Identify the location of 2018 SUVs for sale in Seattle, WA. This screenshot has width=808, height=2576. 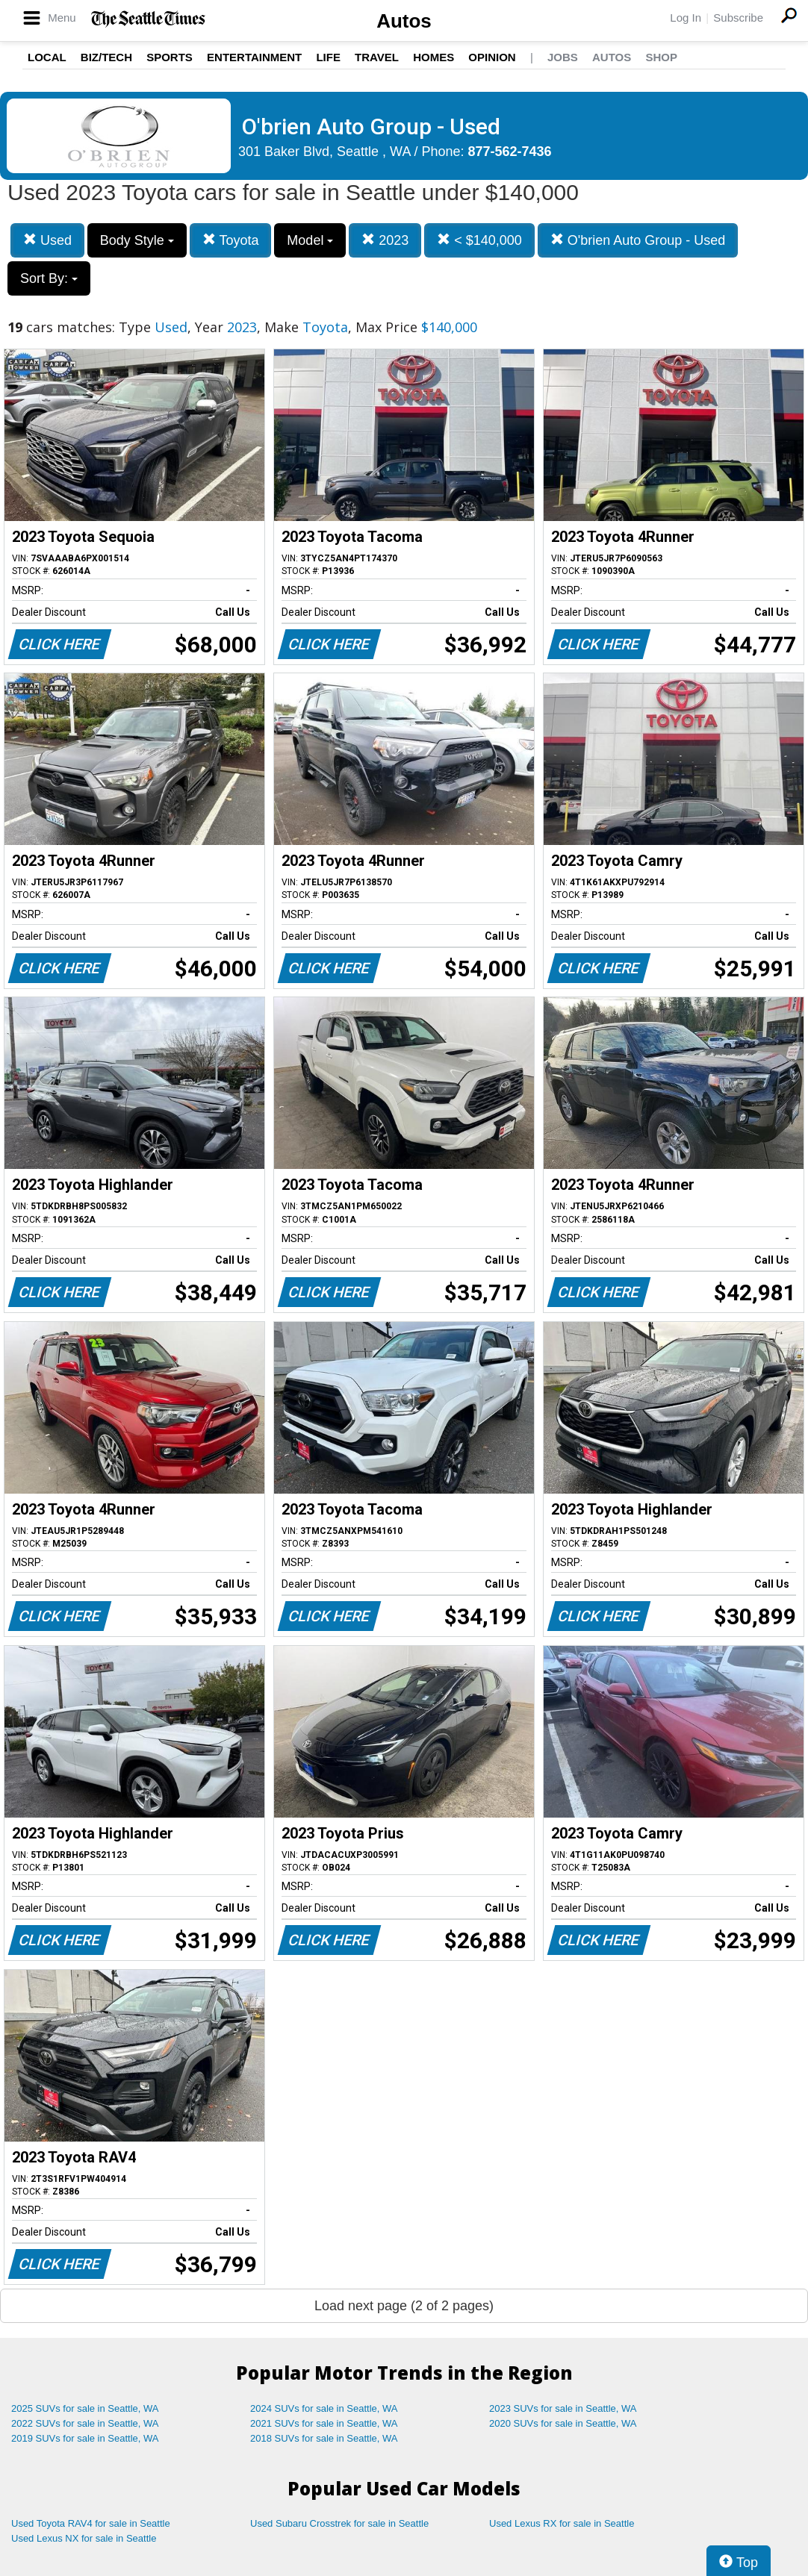
(324, 2438).